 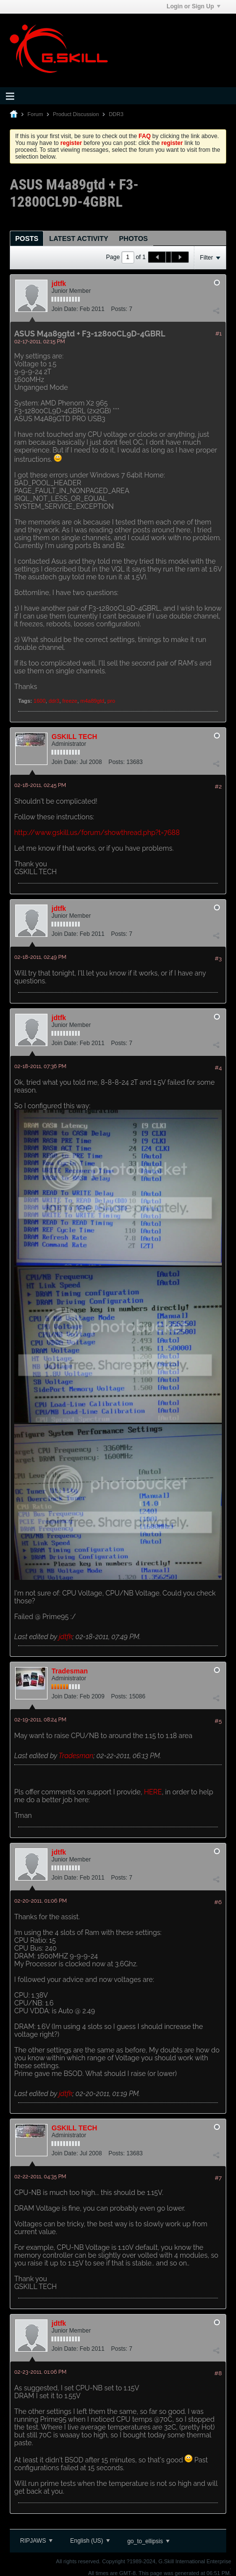 What do you see at coordinates (27, 238) in the screenshot?
I see `[tab]` at bounding box center [27, 238].